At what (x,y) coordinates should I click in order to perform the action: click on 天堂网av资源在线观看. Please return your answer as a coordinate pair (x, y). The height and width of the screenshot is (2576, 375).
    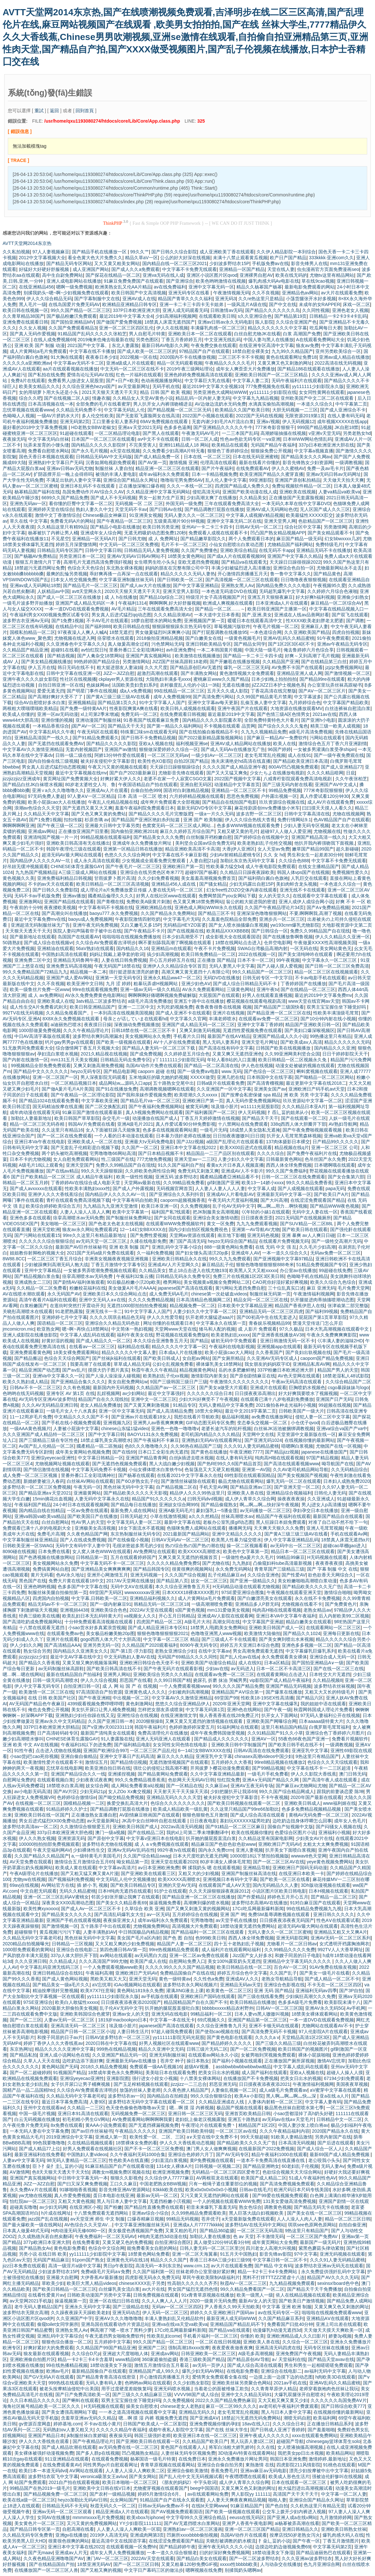
    Looking at the image, I should click on (192, 1235).